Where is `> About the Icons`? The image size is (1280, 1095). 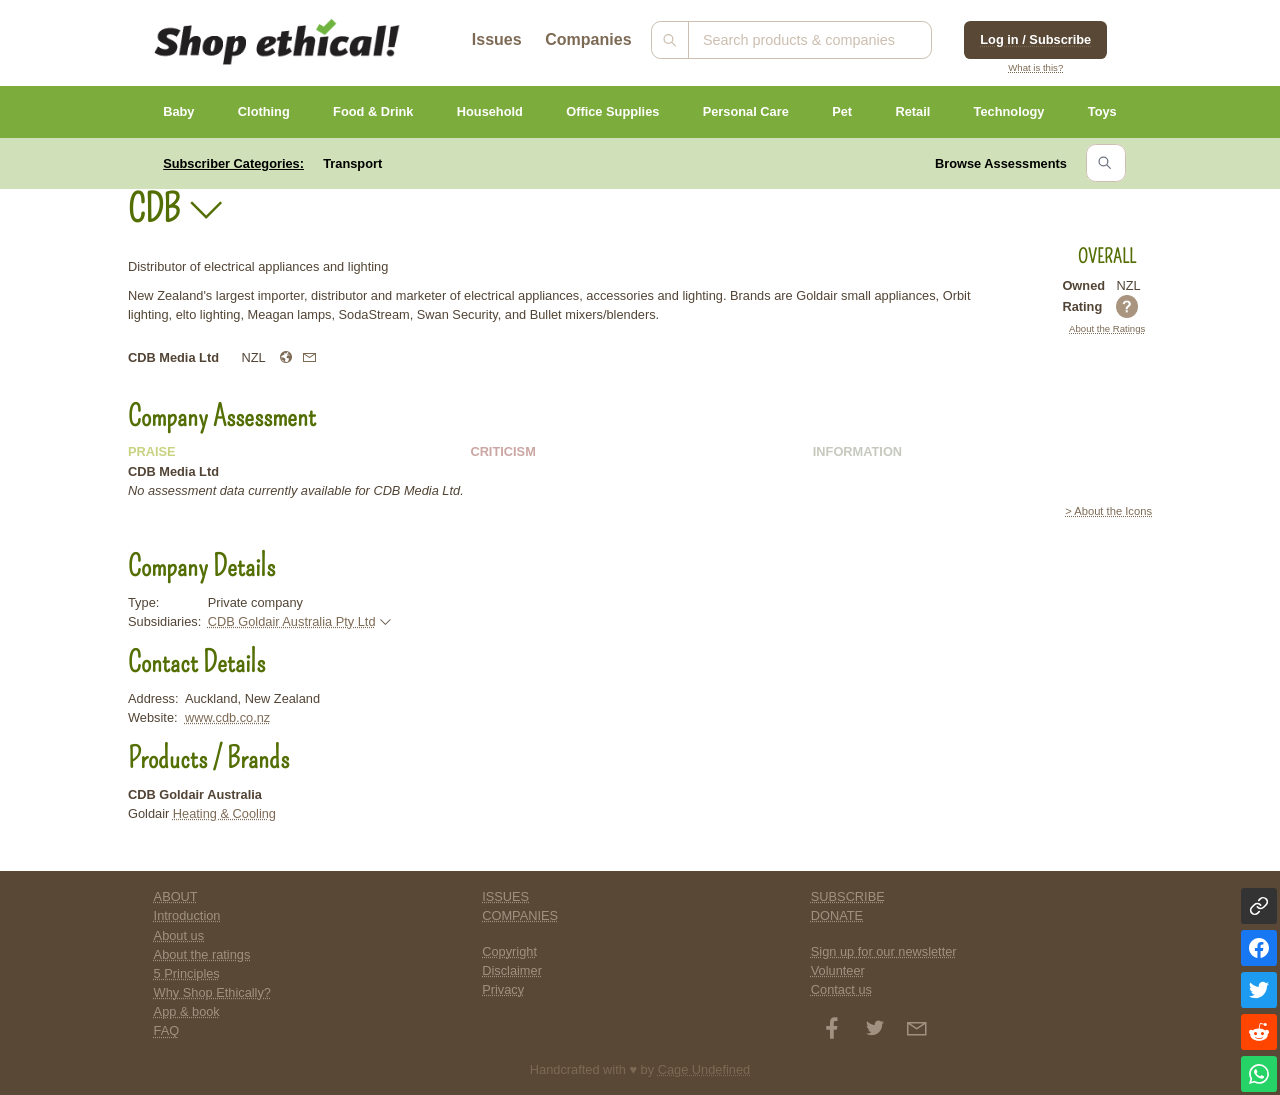
> About the Icons is located at coordinates (1108, 511).